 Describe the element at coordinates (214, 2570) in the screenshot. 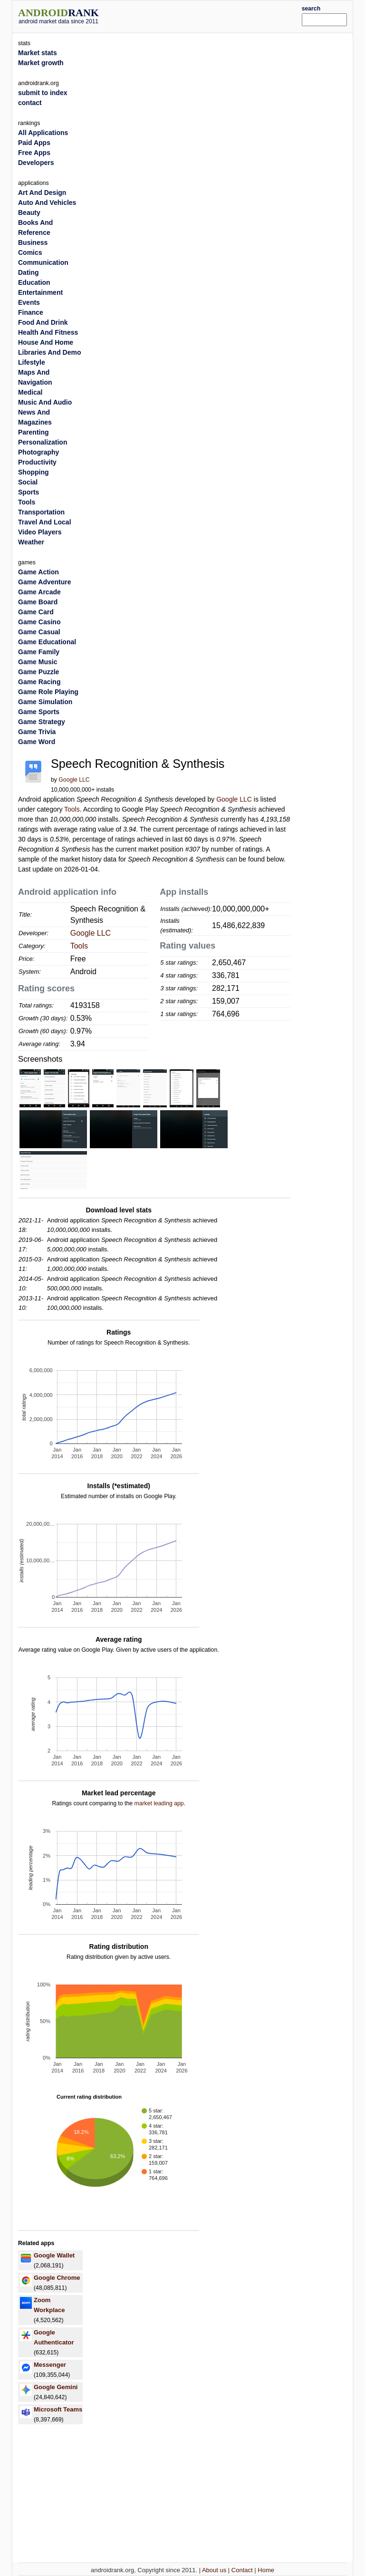

I see `About us` at that location.